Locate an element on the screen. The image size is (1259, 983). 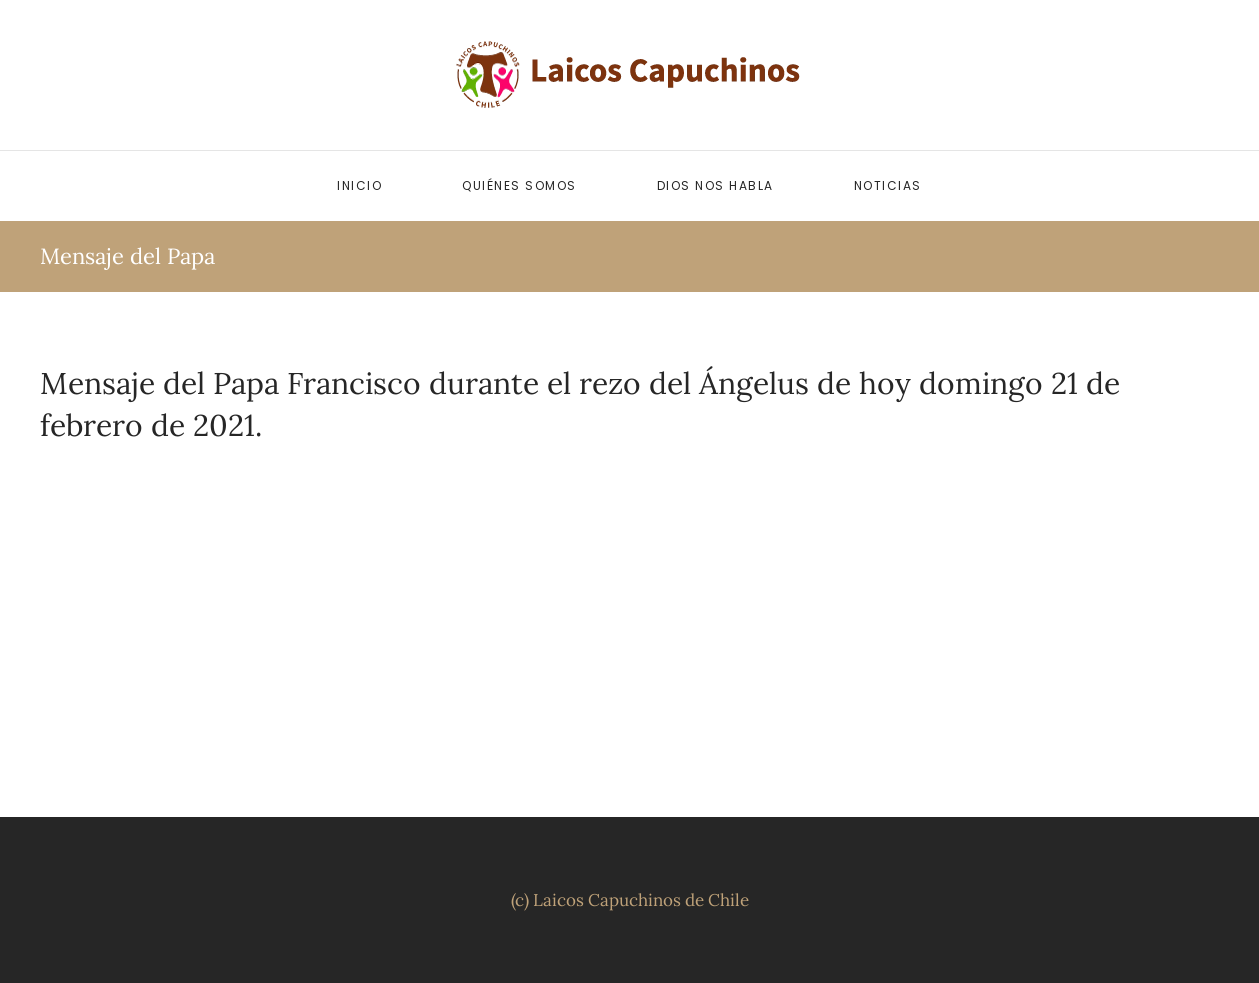
Mensaje del Papa is located at coordinates (127, 256).